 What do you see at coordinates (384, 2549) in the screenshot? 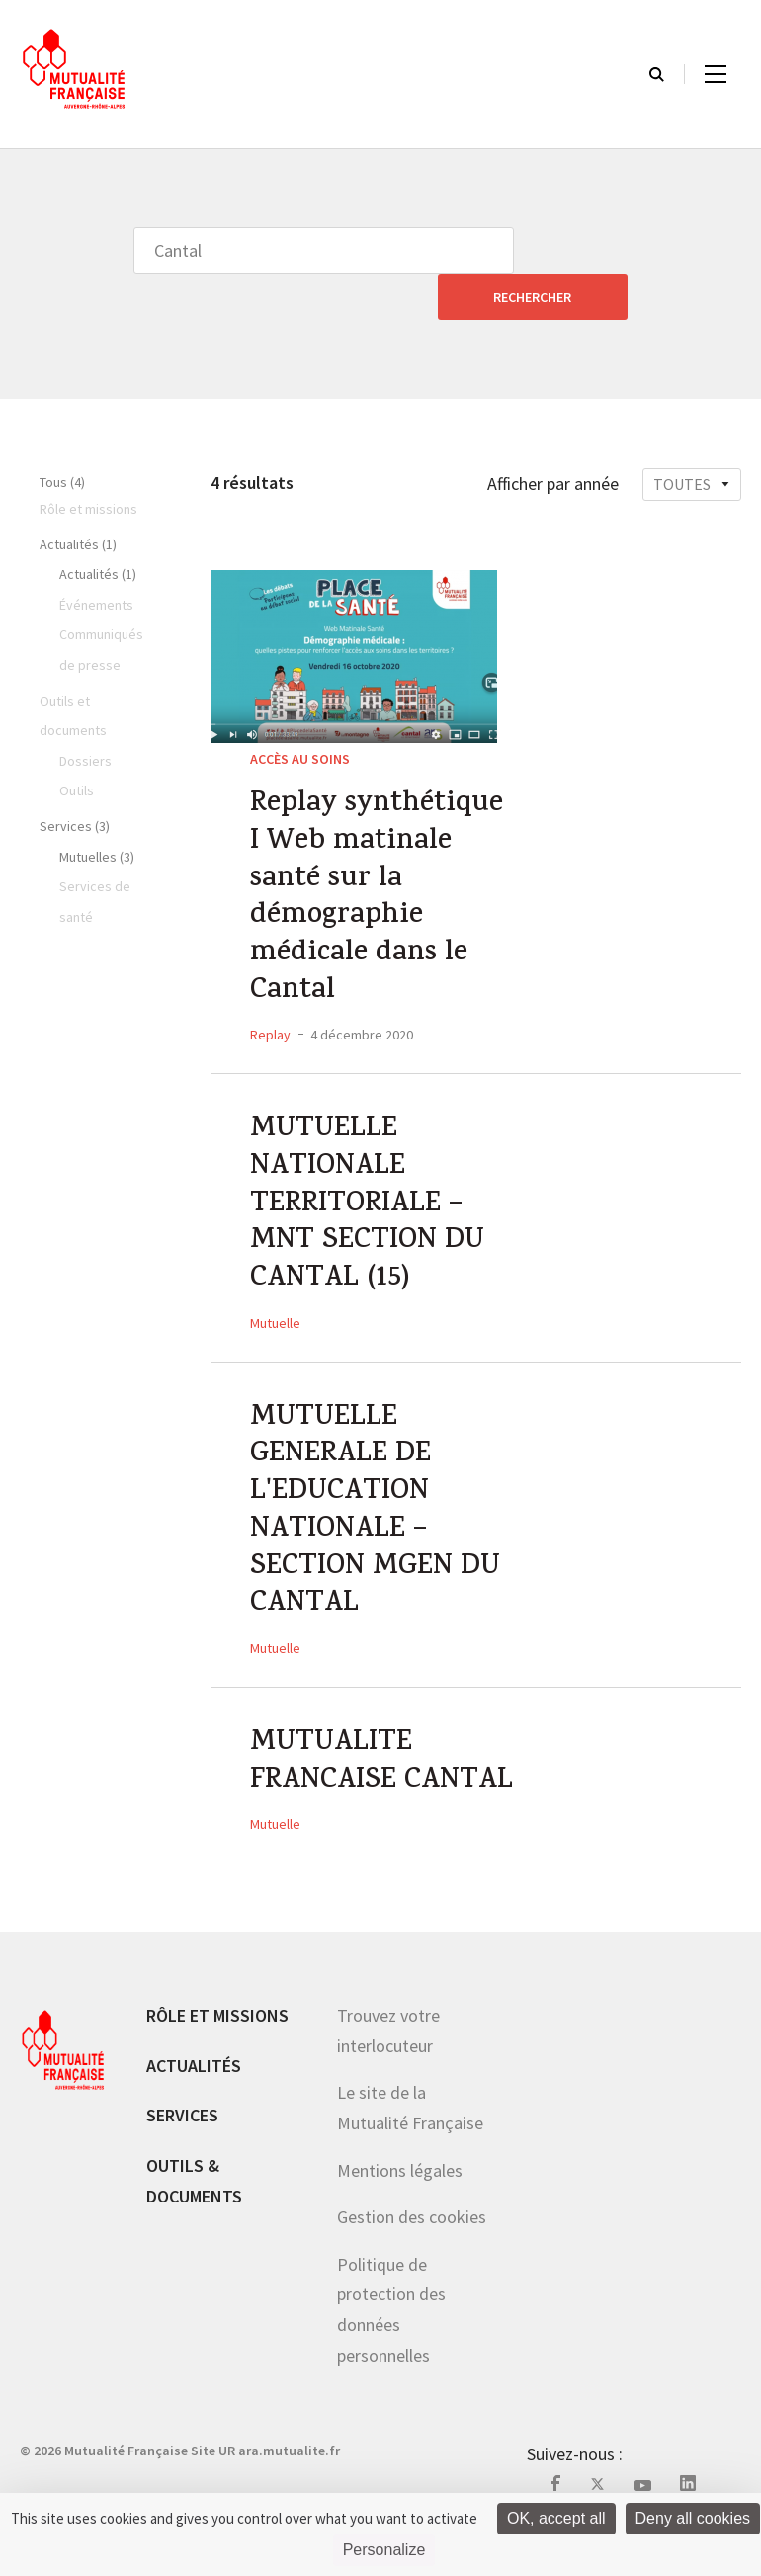
I see `Personalize [Personalize (modal window)]` at bounding box center [384, 2549].